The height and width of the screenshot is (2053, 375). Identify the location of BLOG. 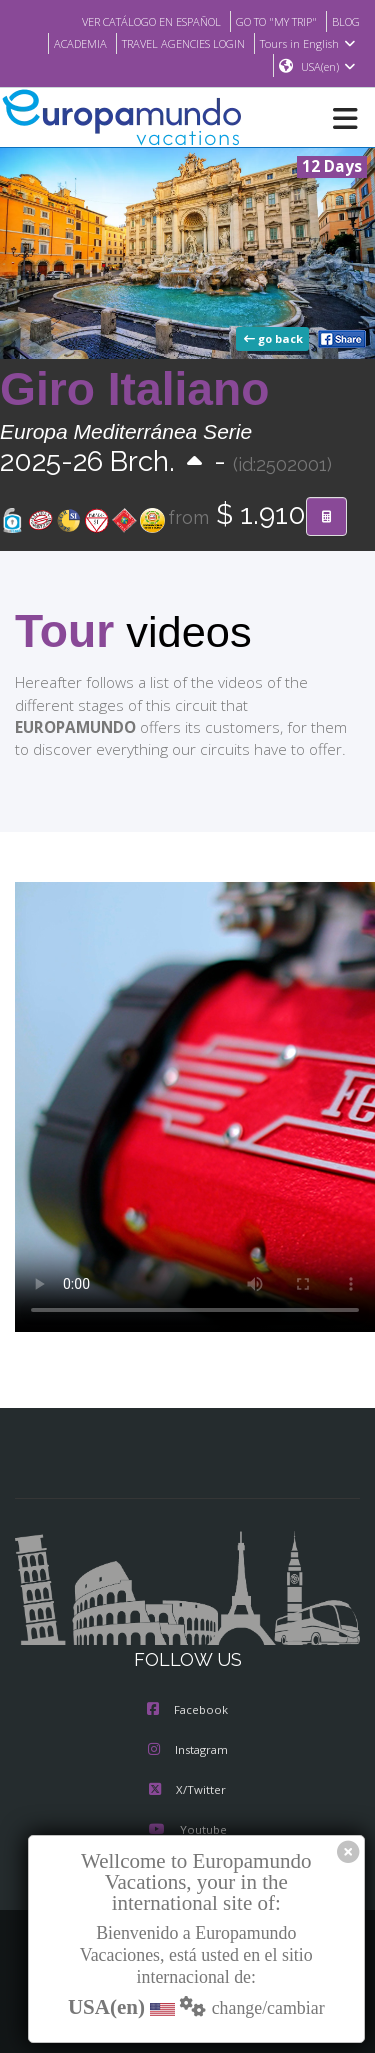
(344, 21).